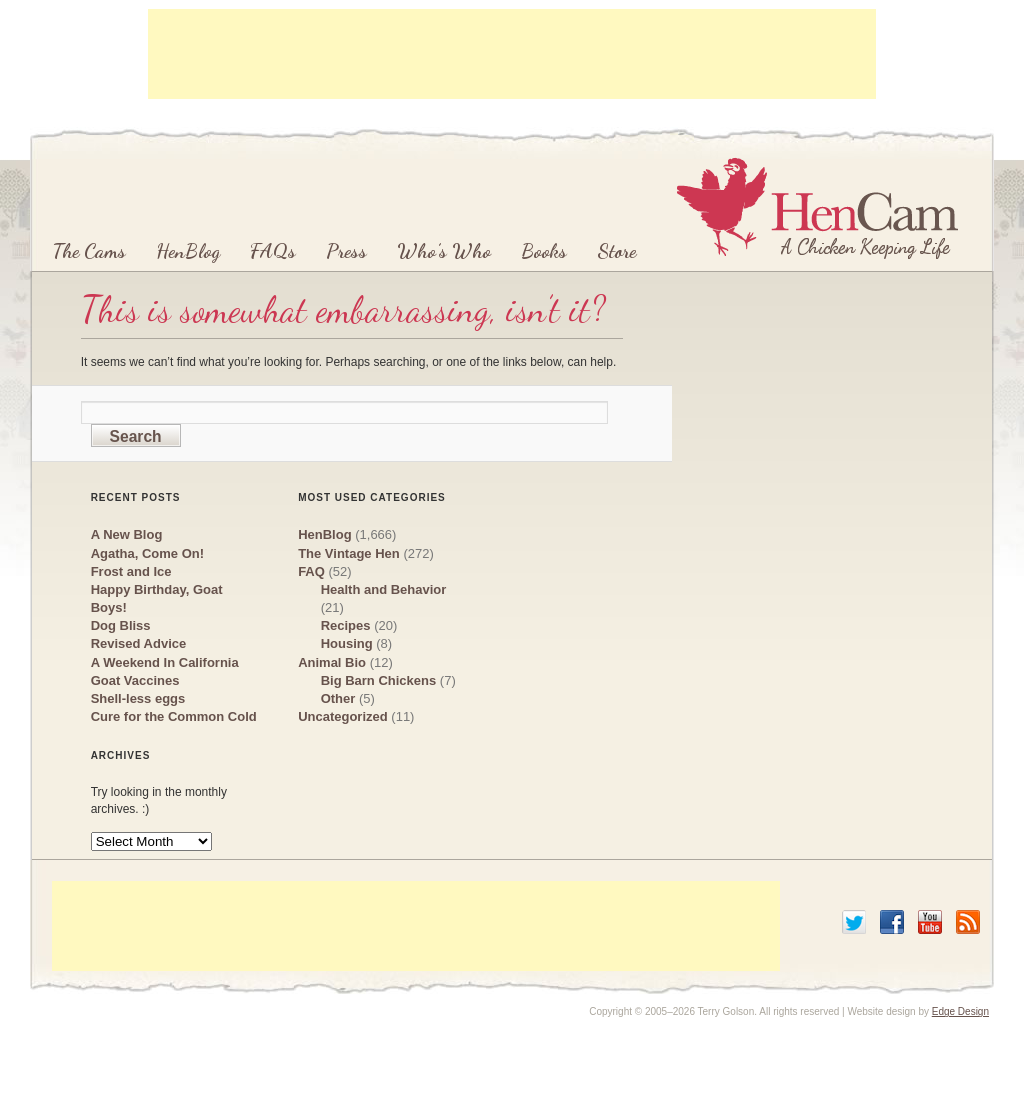 The width and height of the screenshot is (1024, 1120). Describe the element at coordinates (174, 716) in the screenshot. I see `Cure for the Common Cold` at that location.